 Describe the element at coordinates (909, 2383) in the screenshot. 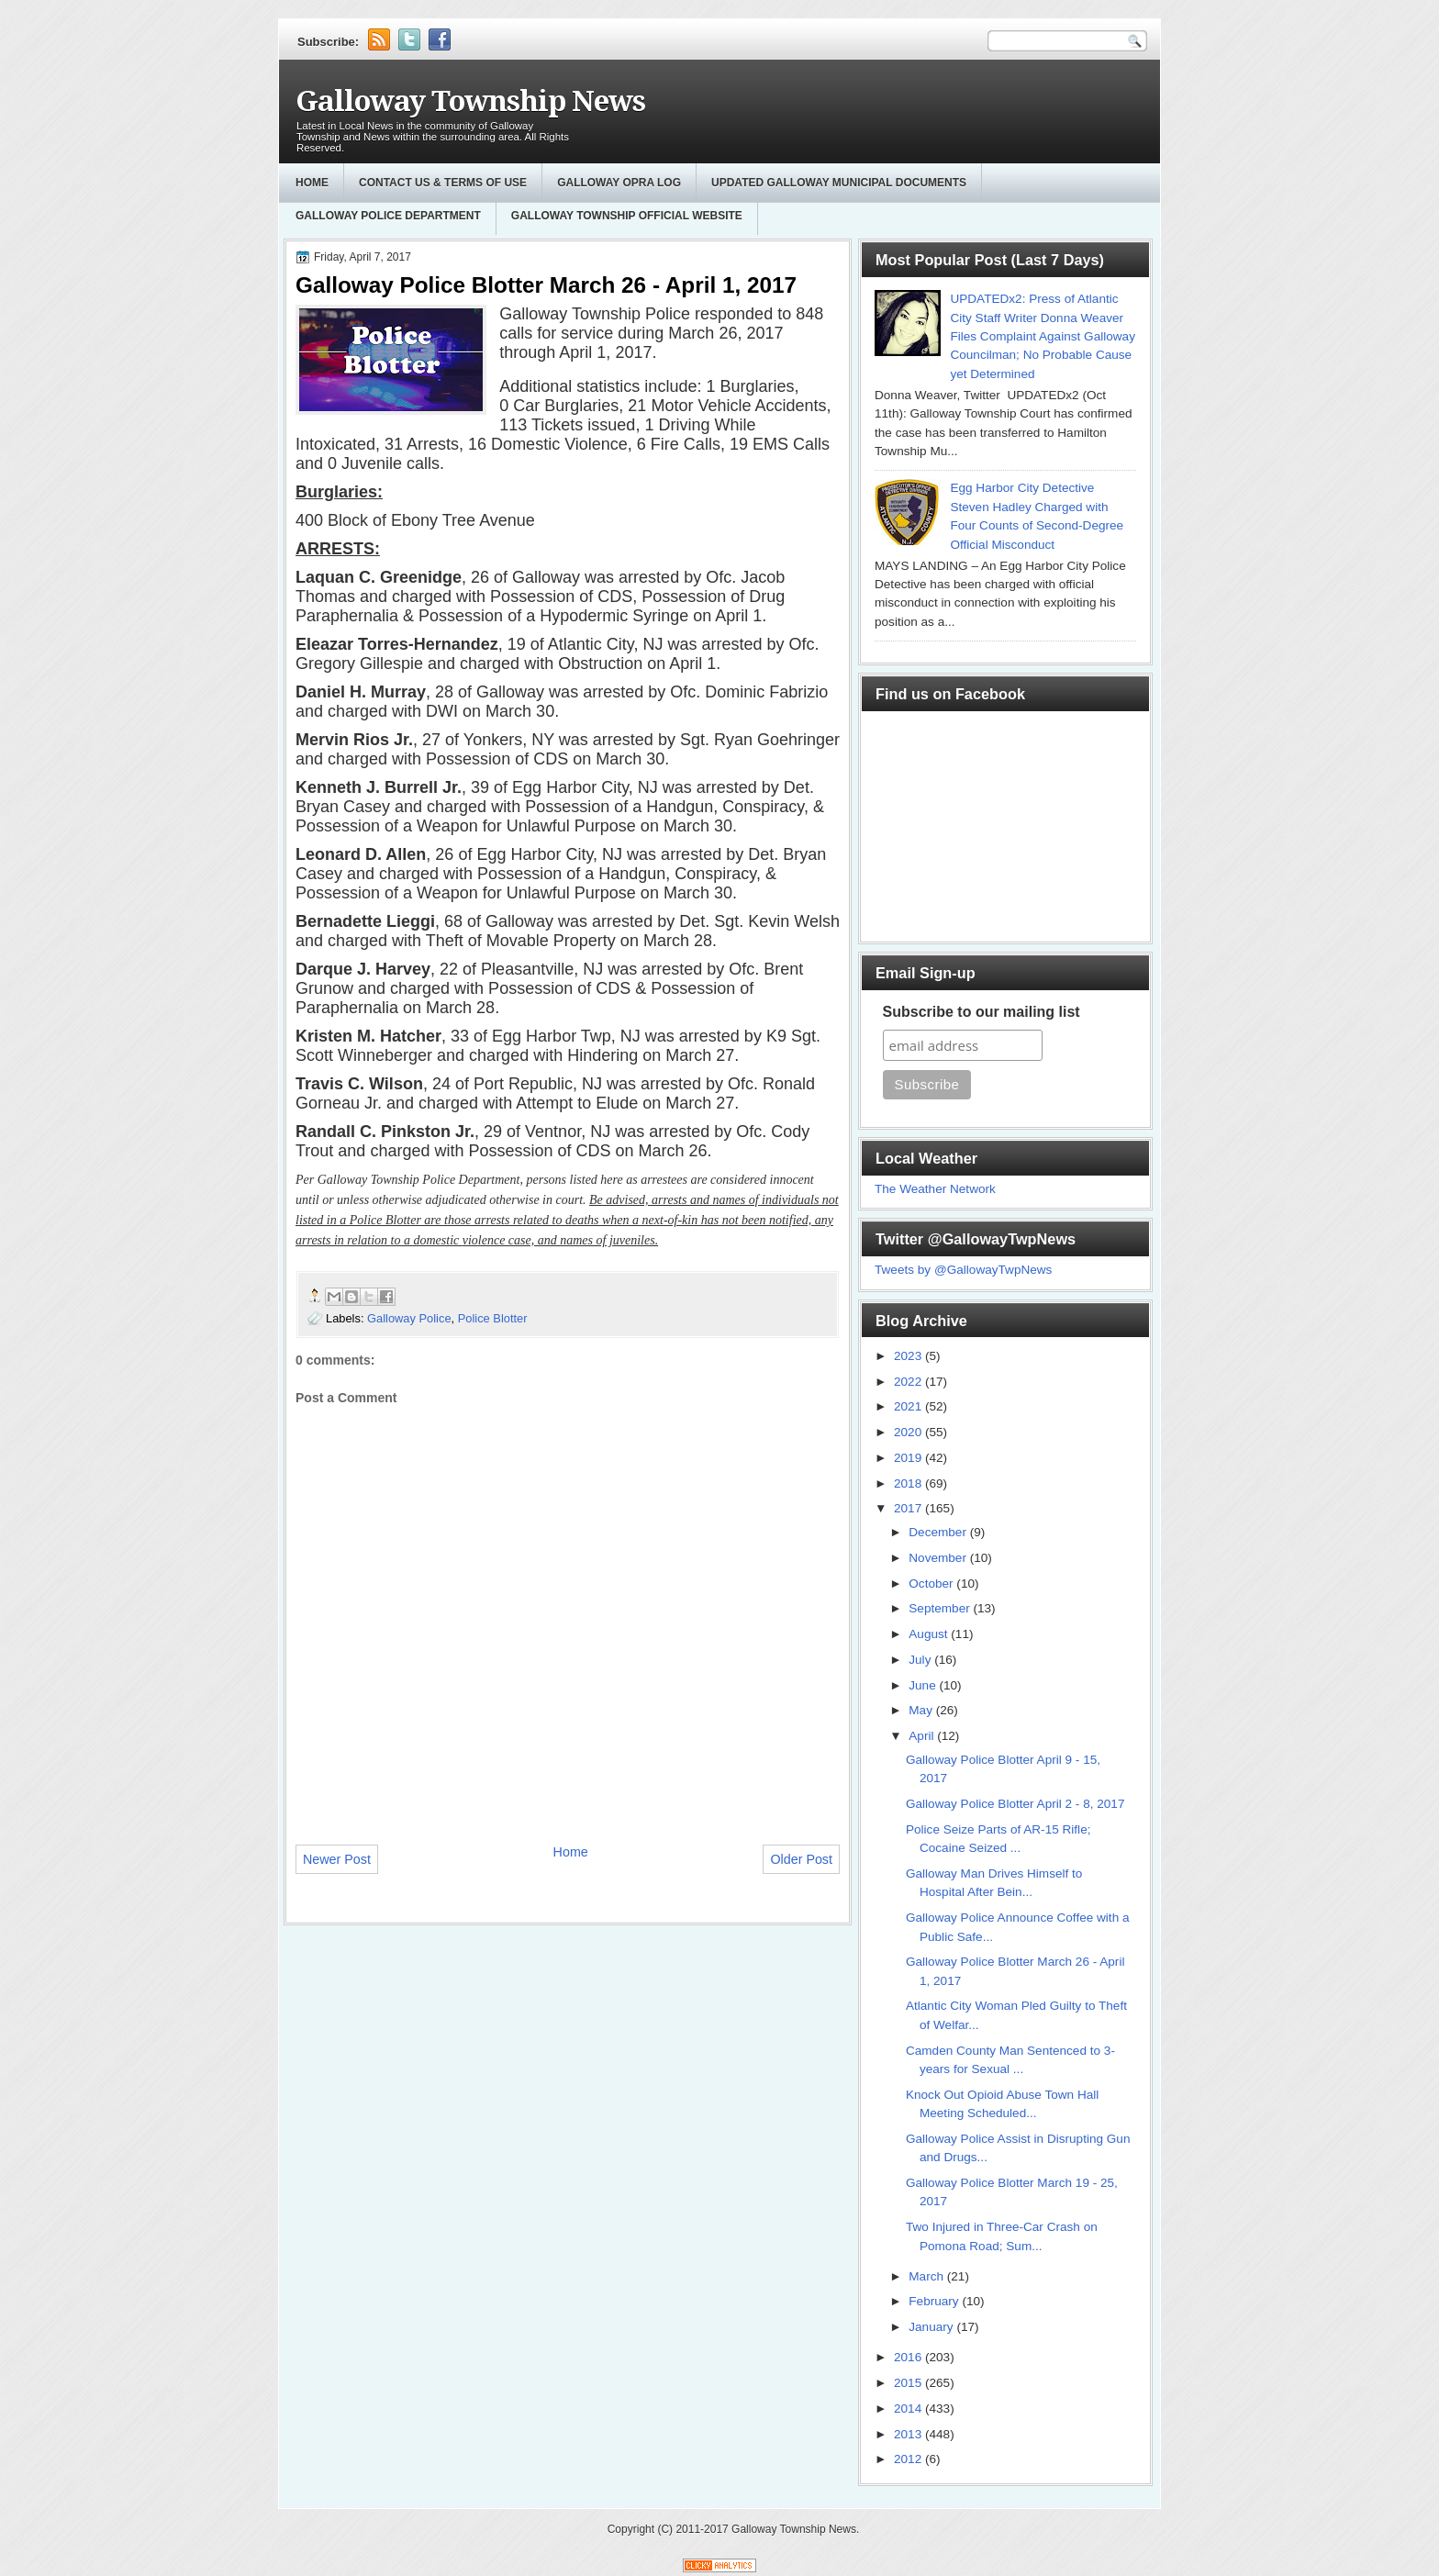

I see `2015` at that location.